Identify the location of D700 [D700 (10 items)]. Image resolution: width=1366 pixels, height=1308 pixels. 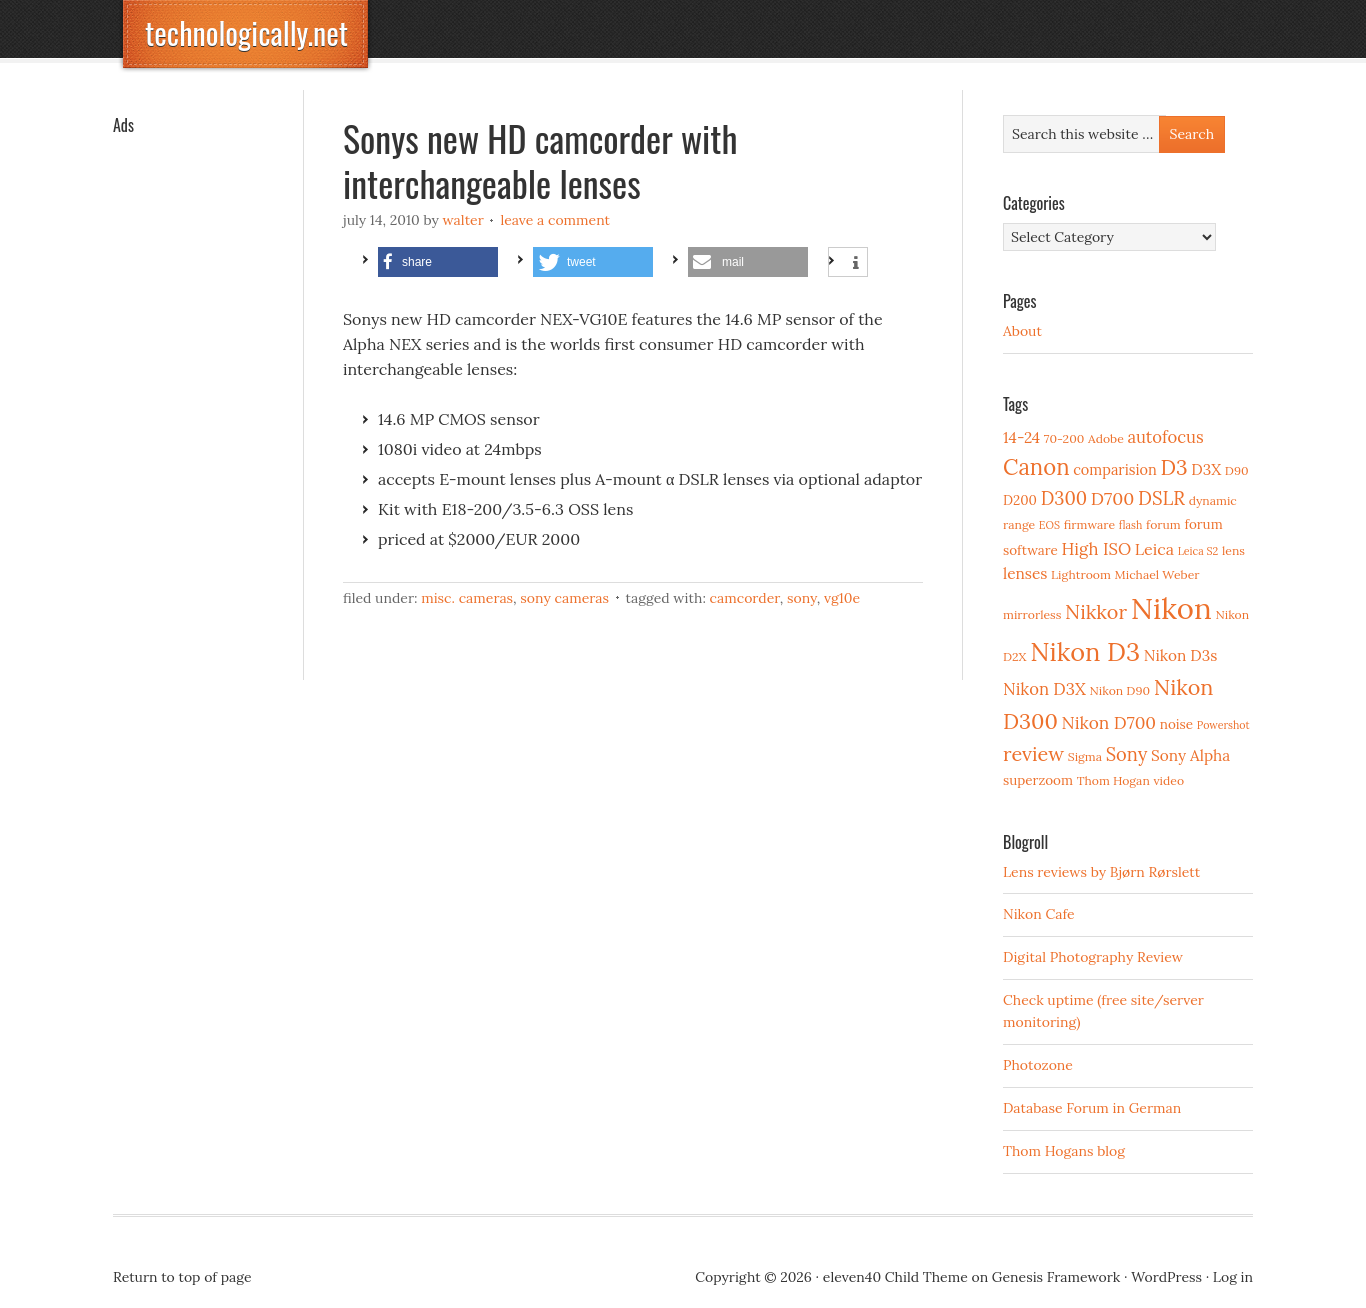
(1113, 498).